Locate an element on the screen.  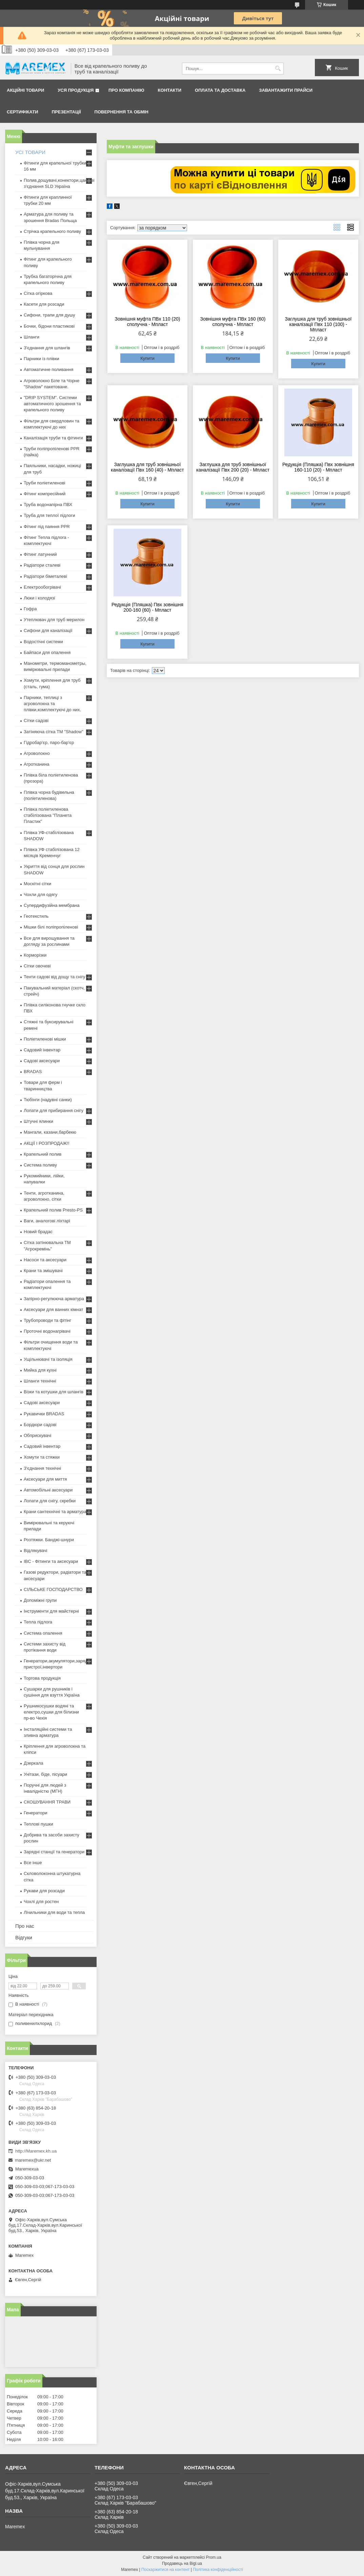
Редукція (Пляшка) Пвх зовнішня 160-110 (20) - Мпласт is located at coordinates (318, 467).